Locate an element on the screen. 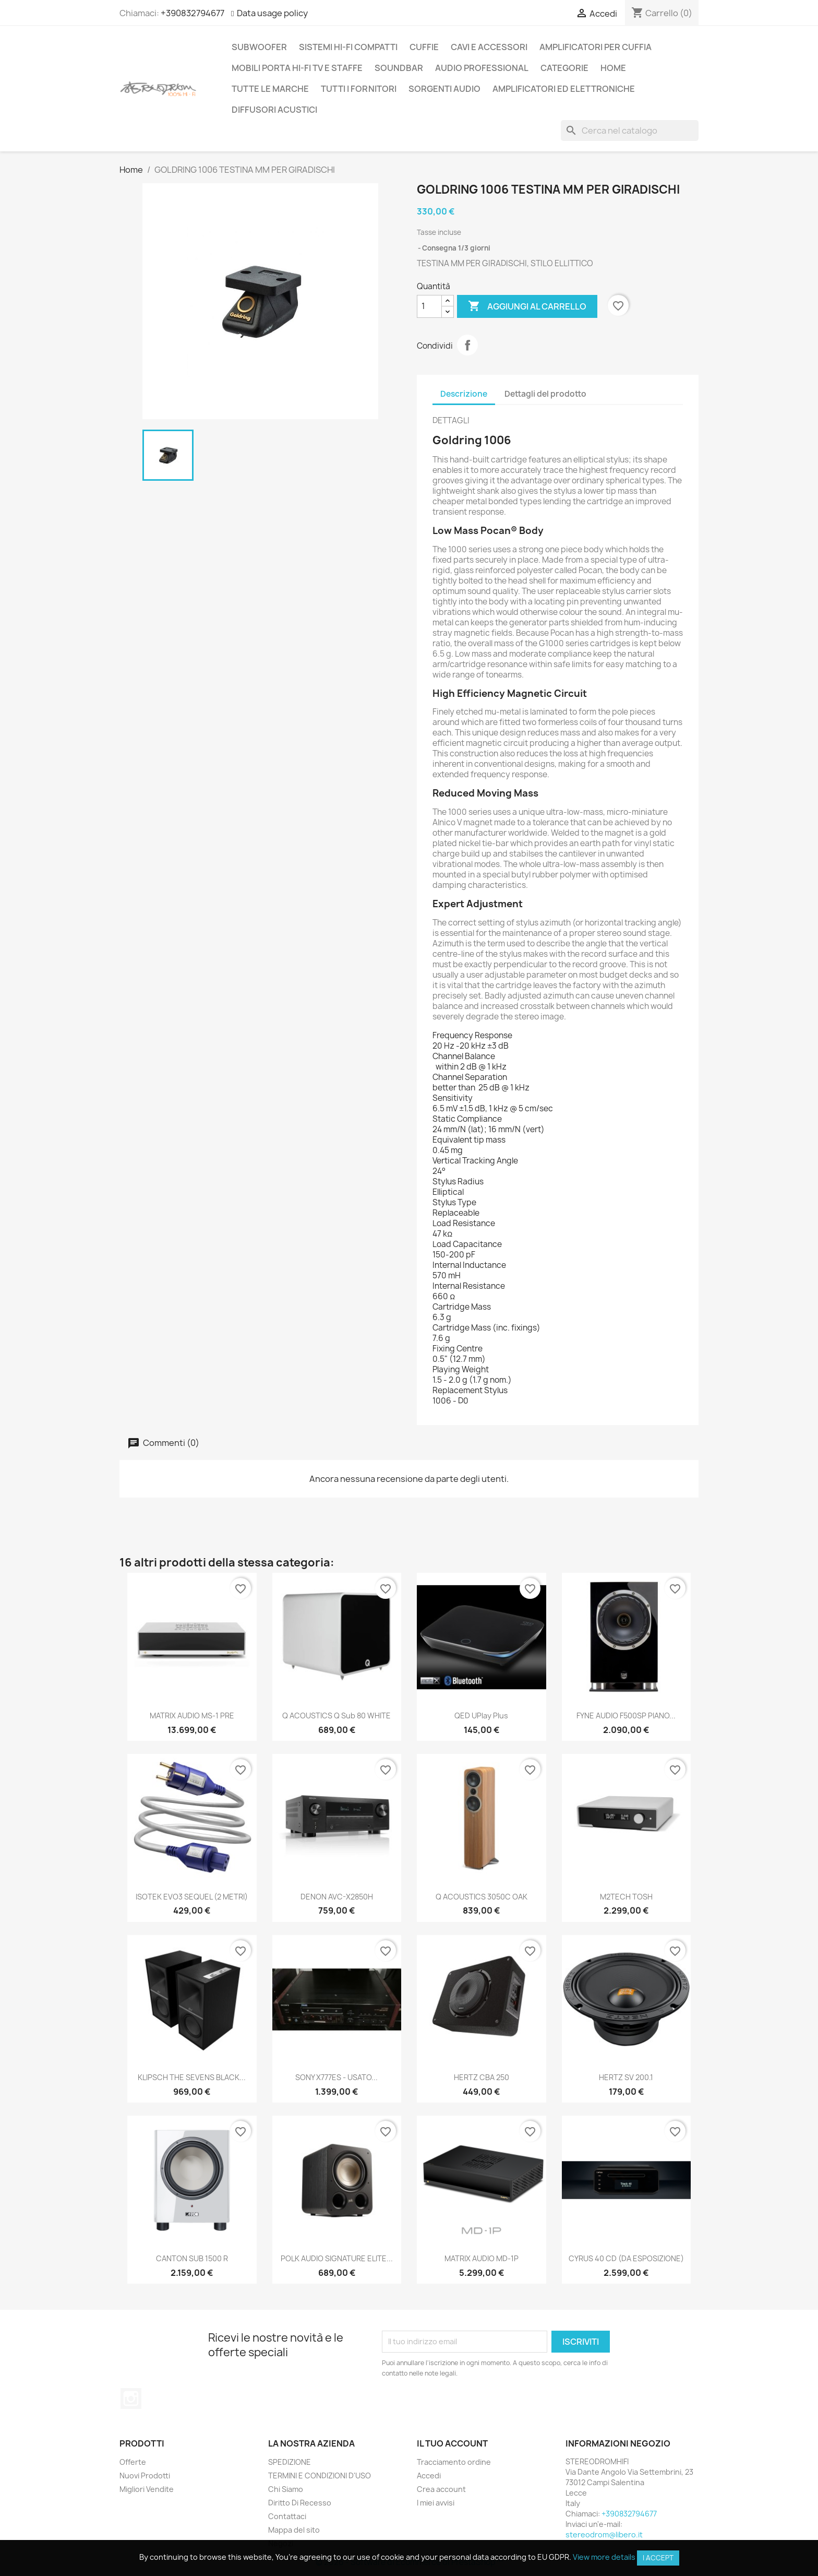 The width and height of the screenshot is (818, 2576). SISTEMI HI-FI COMPATTI is located at coordinates (348, 47).